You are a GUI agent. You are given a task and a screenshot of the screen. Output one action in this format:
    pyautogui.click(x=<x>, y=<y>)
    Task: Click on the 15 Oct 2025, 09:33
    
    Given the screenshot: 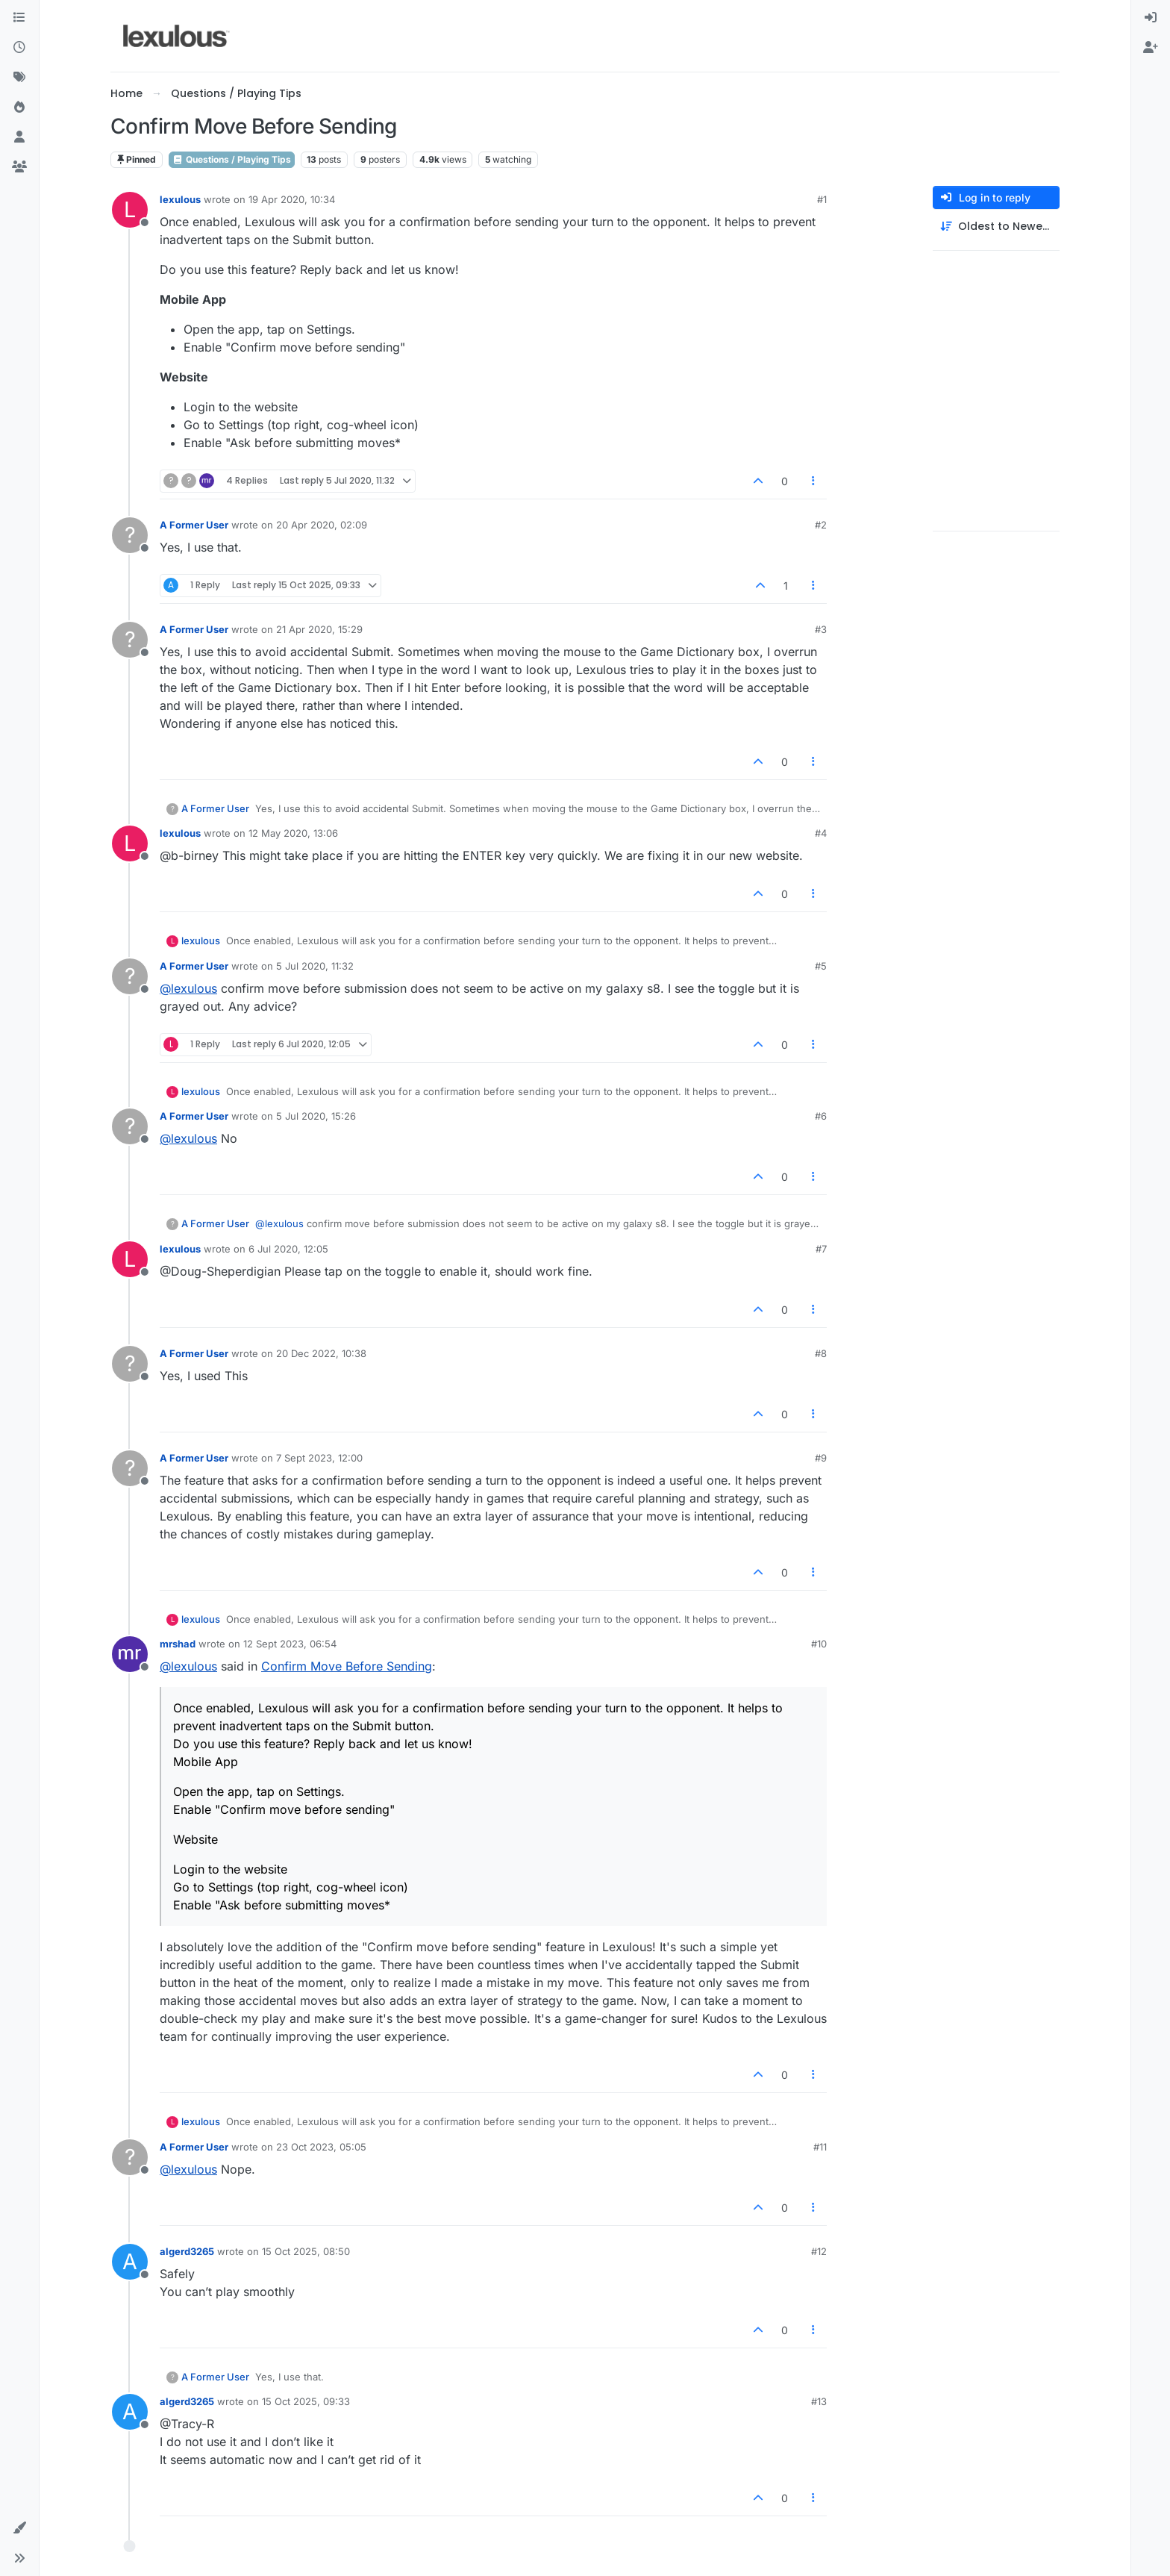 What is the action you would take?
    pyautogui.click(x=306, y=2401)
    